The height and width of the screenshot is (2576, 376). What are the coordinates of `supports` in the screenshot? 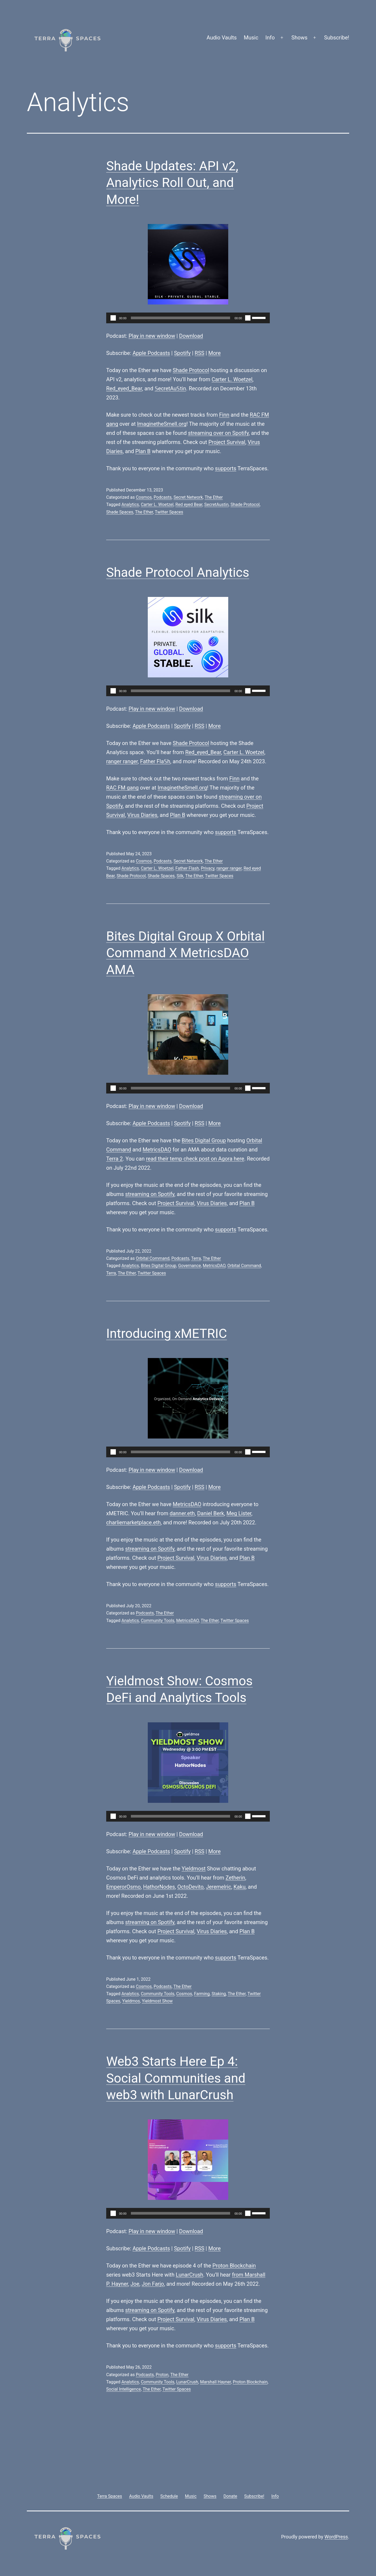 It's located at (225, 468).